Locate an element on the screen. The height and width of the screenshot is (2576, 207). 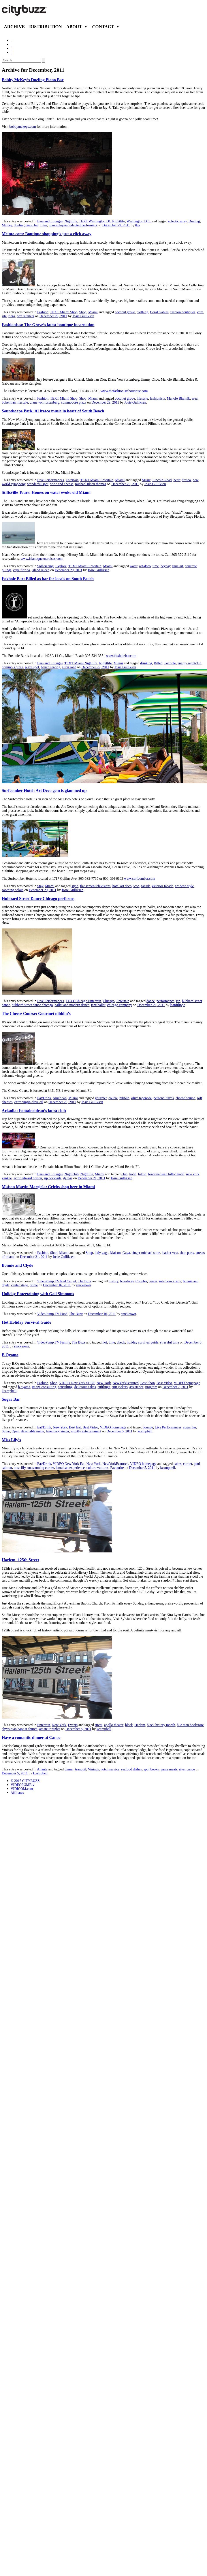
bench seating is located at coordinates (50, 667).